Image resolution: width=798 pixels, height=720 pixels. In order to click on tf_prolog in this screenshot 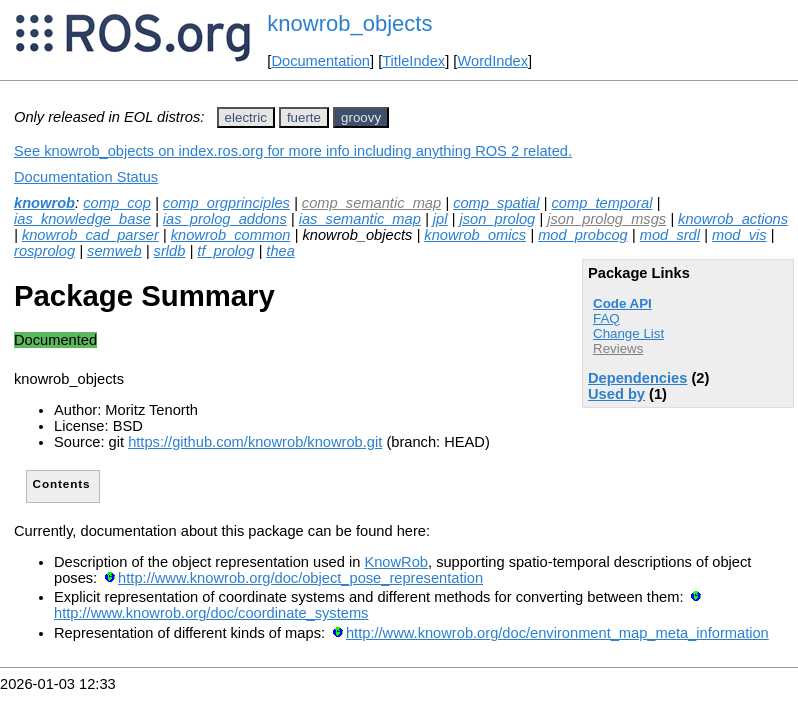, I will do `click(225, 251)`.